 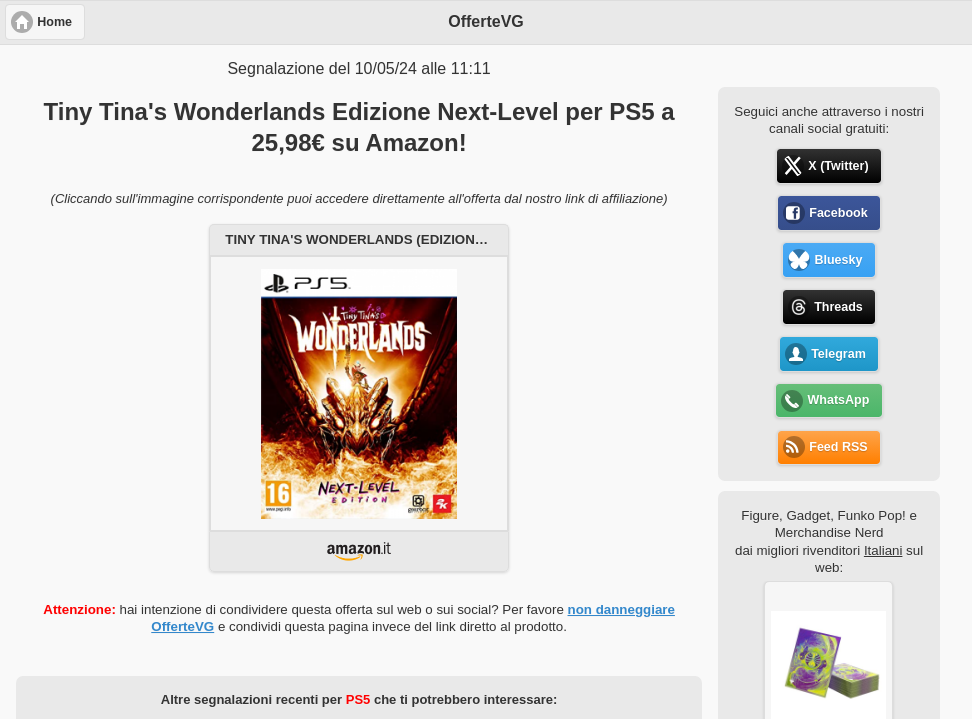 I want to click on Bluesky [button], so click(x=838, y=260).